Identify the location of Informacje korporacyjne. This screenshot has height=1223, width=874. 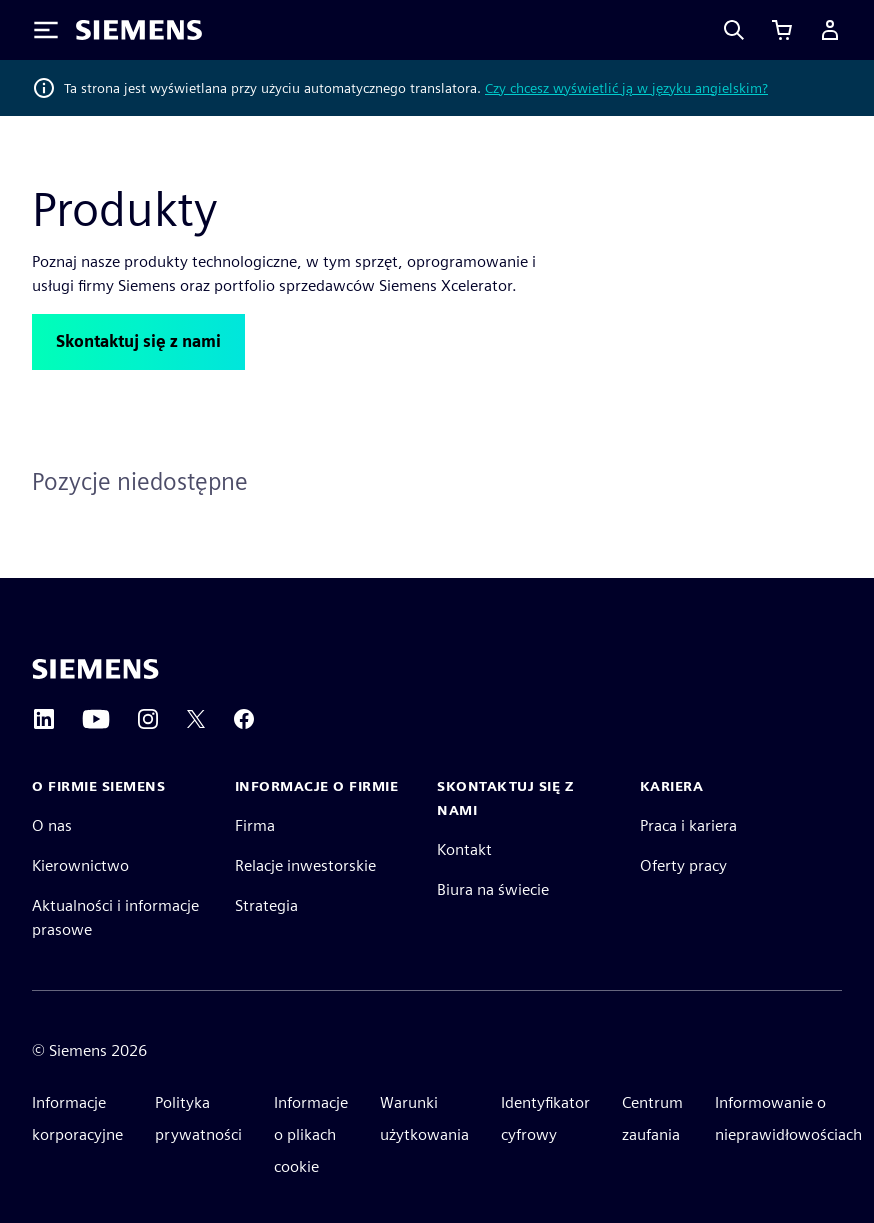
(77, 1118).